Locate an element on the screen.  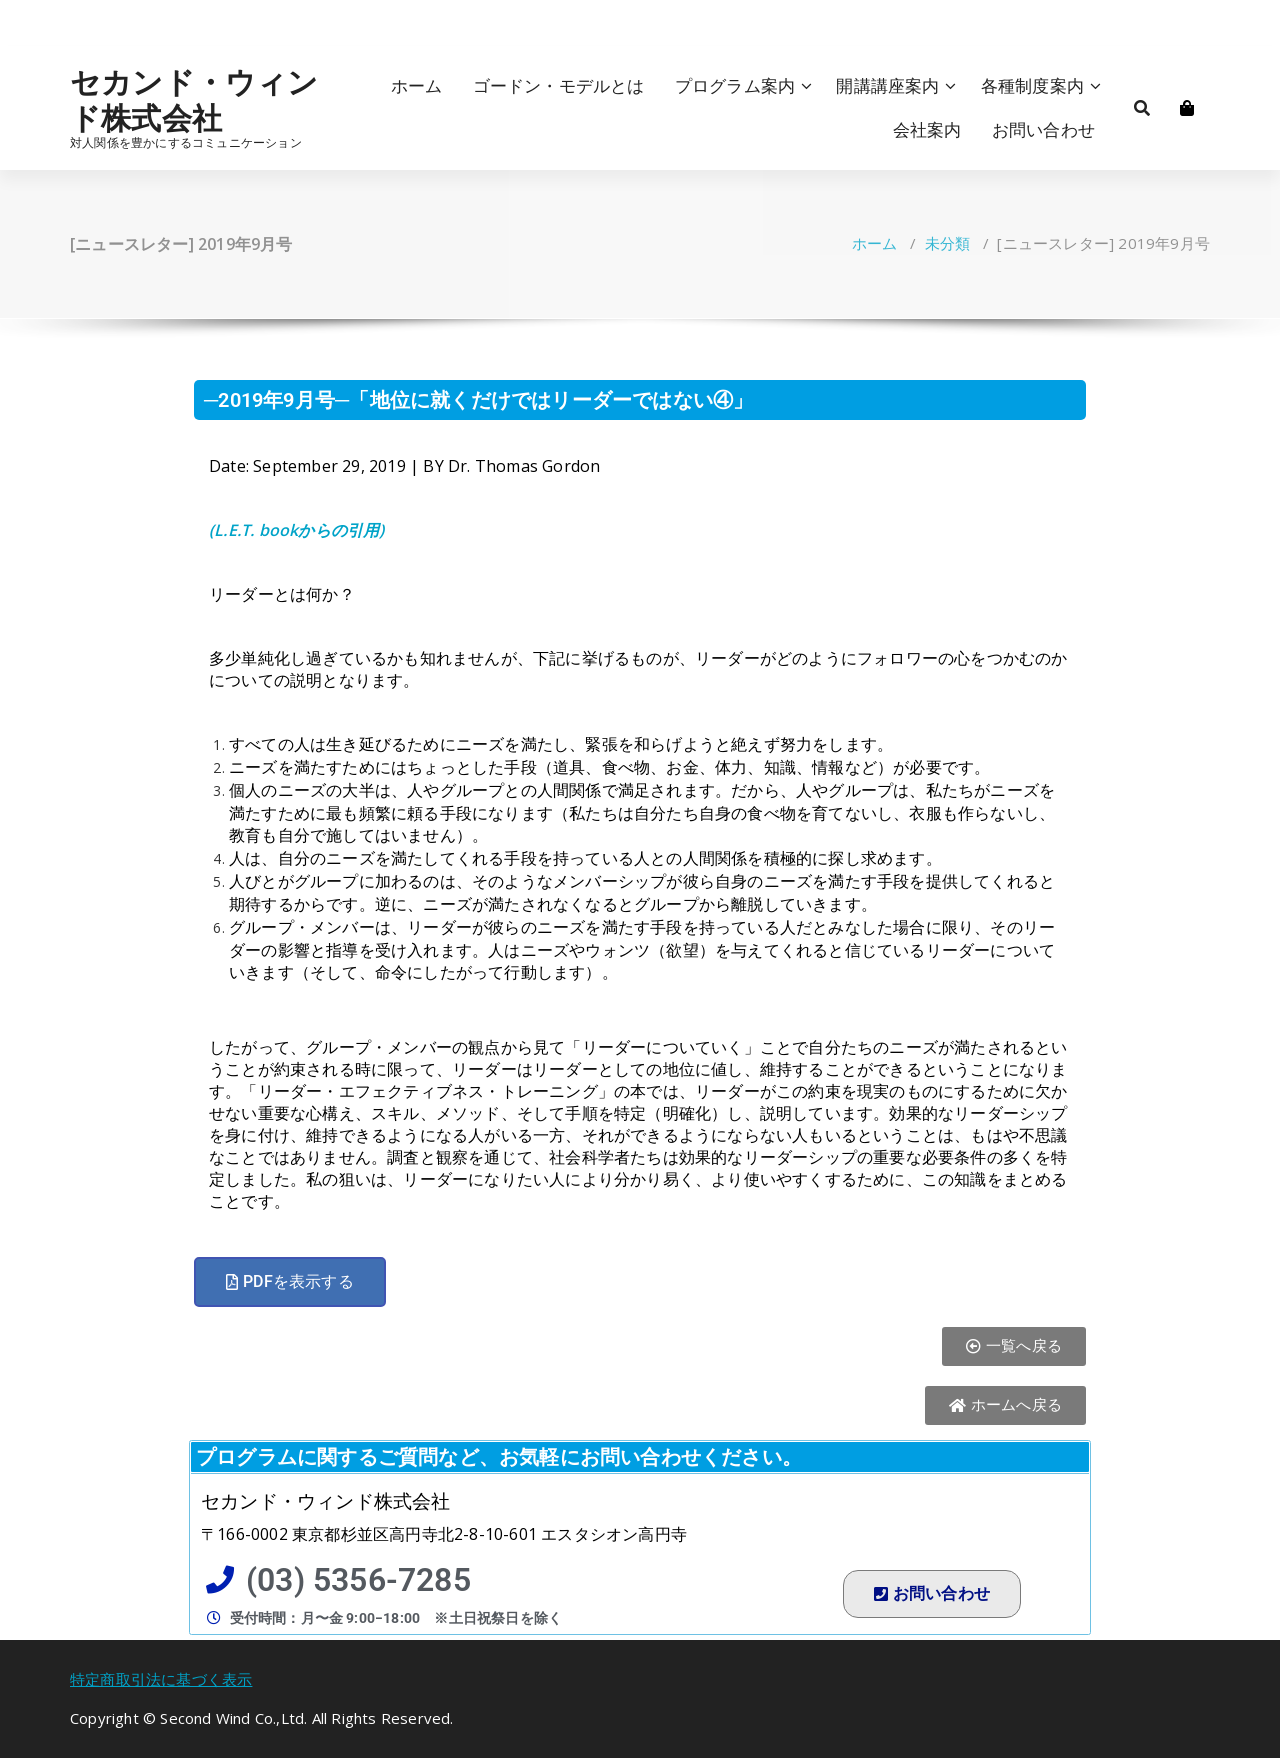
会社案内 is located at coordinates (927, 129).